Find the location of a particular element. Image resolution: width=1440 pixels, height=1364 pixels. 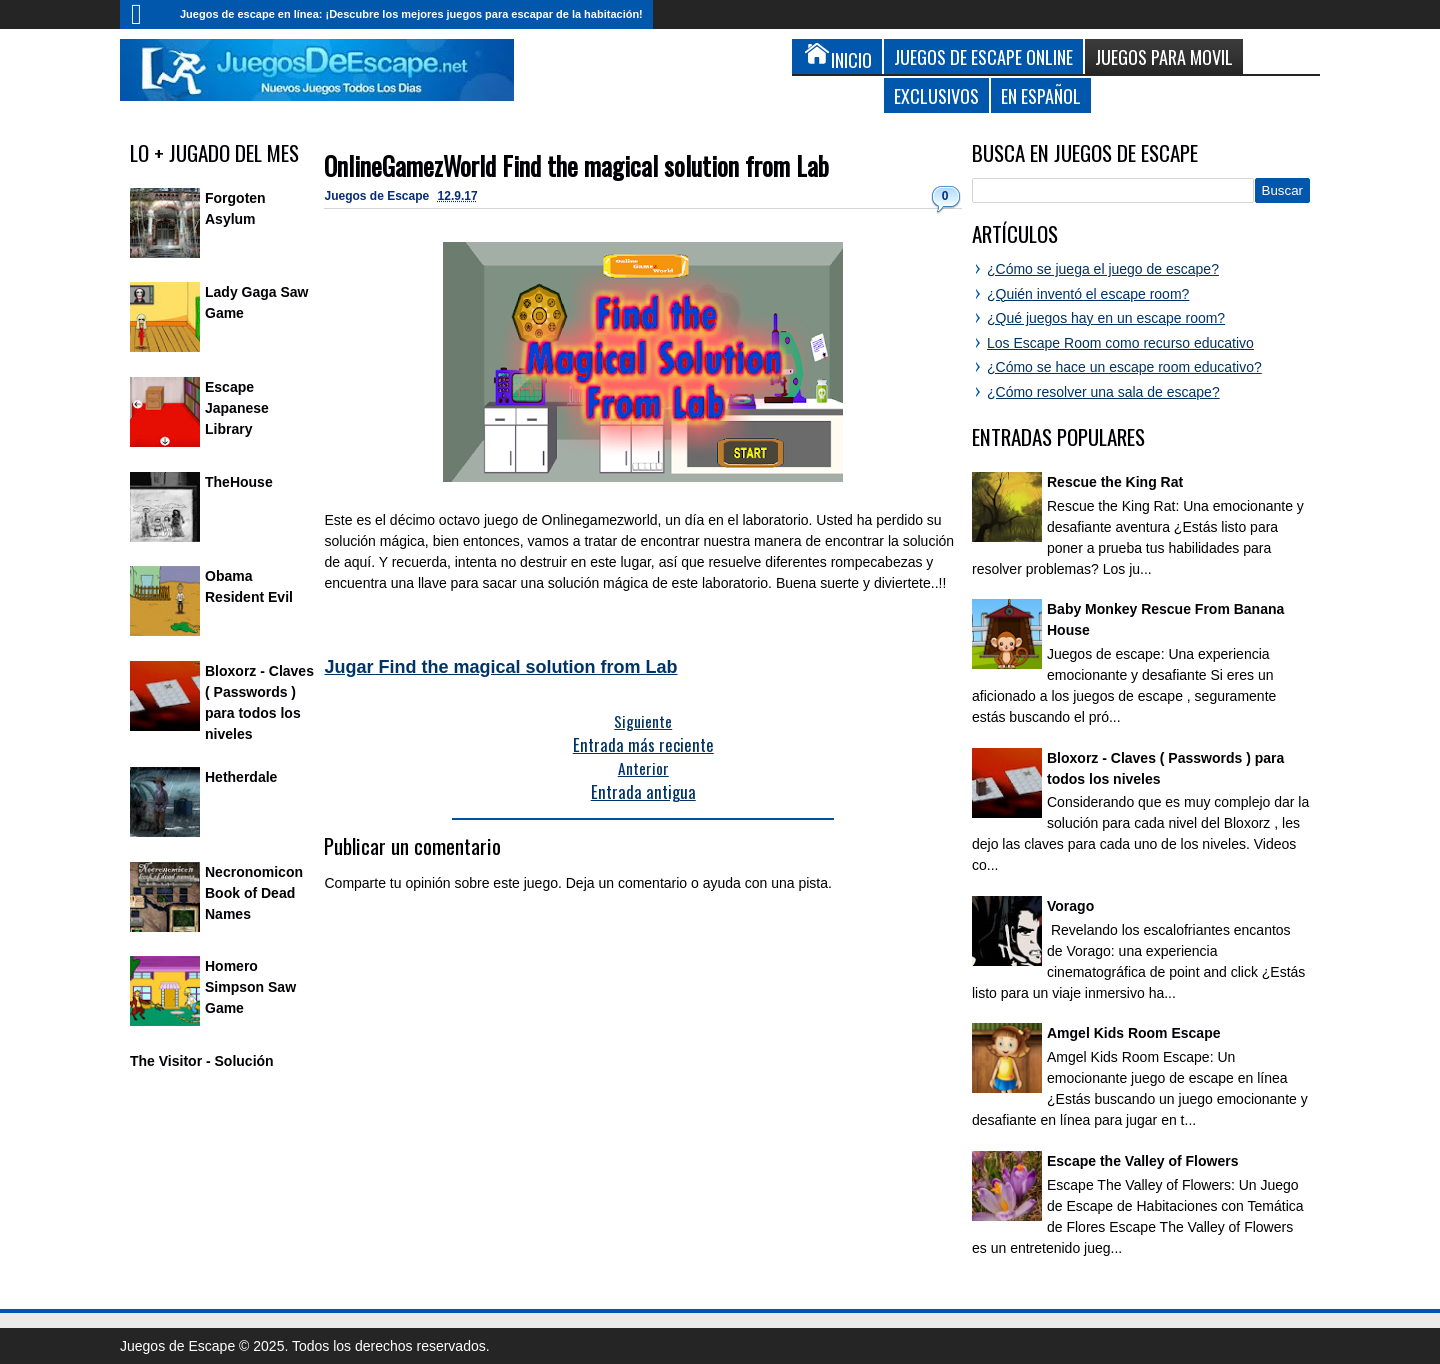

Escape Japanese Library is located at coordinates (237, 408).